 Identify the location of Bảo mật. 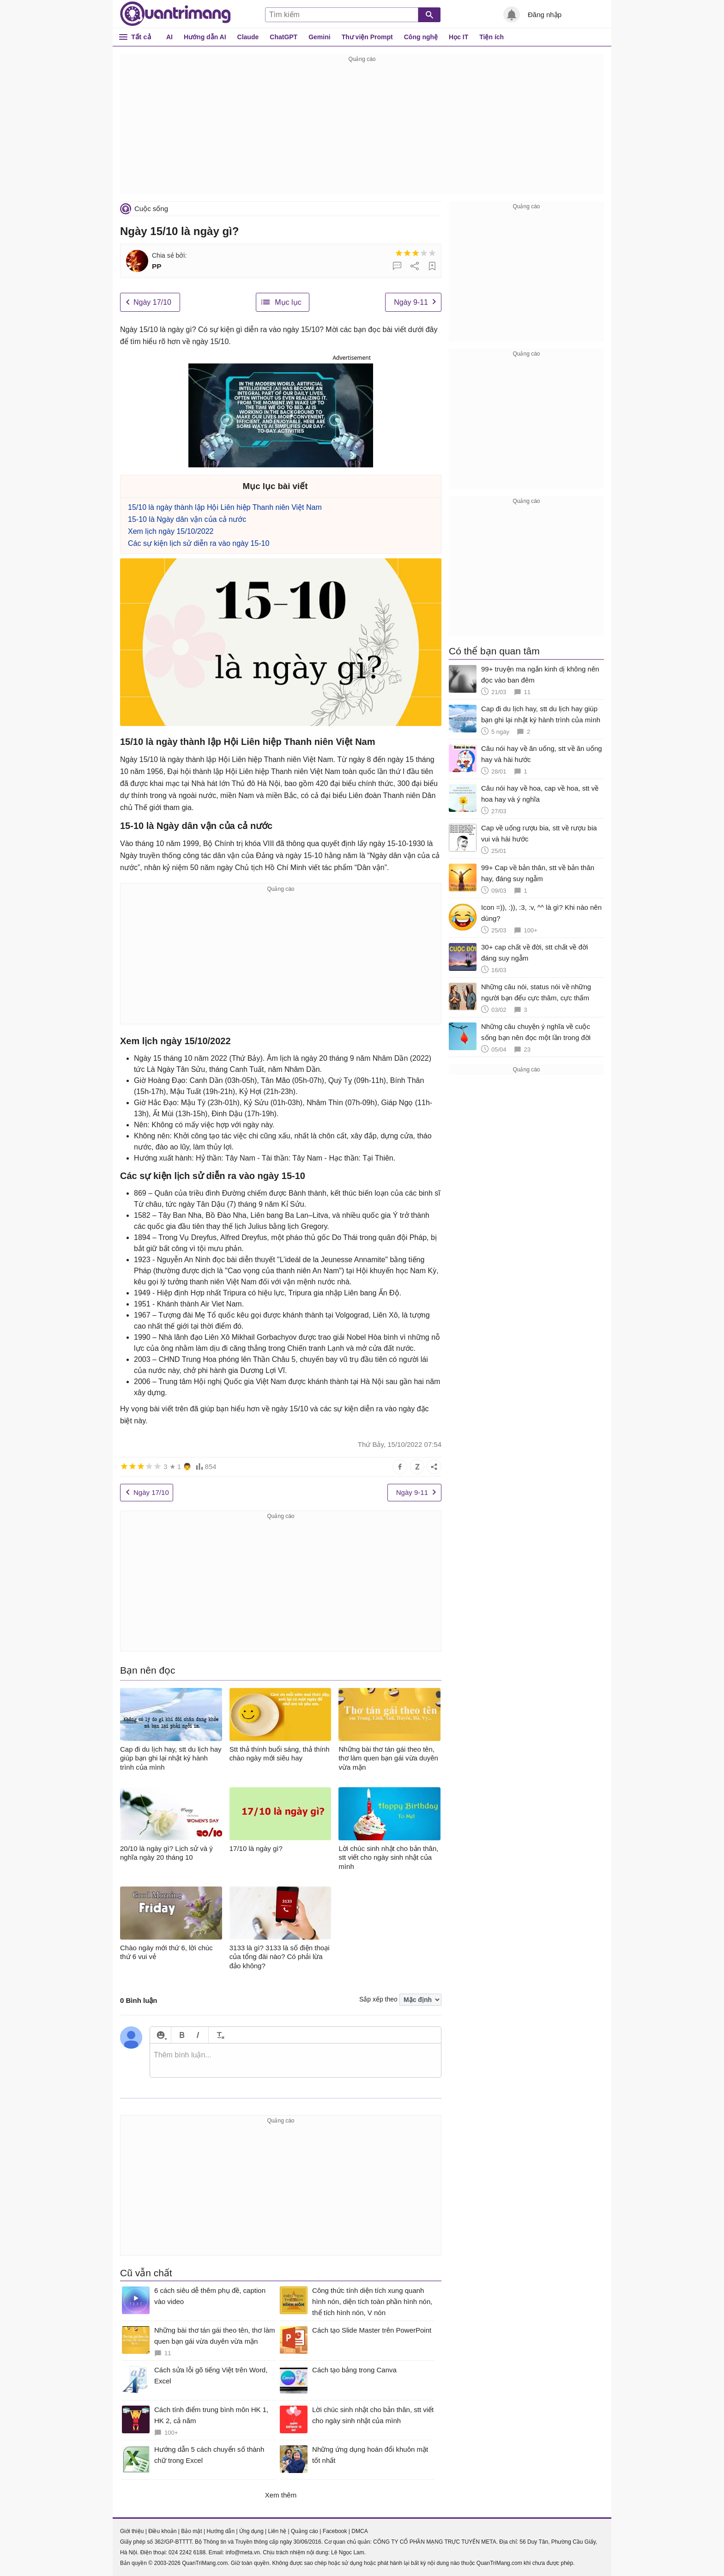
(191, 2531).